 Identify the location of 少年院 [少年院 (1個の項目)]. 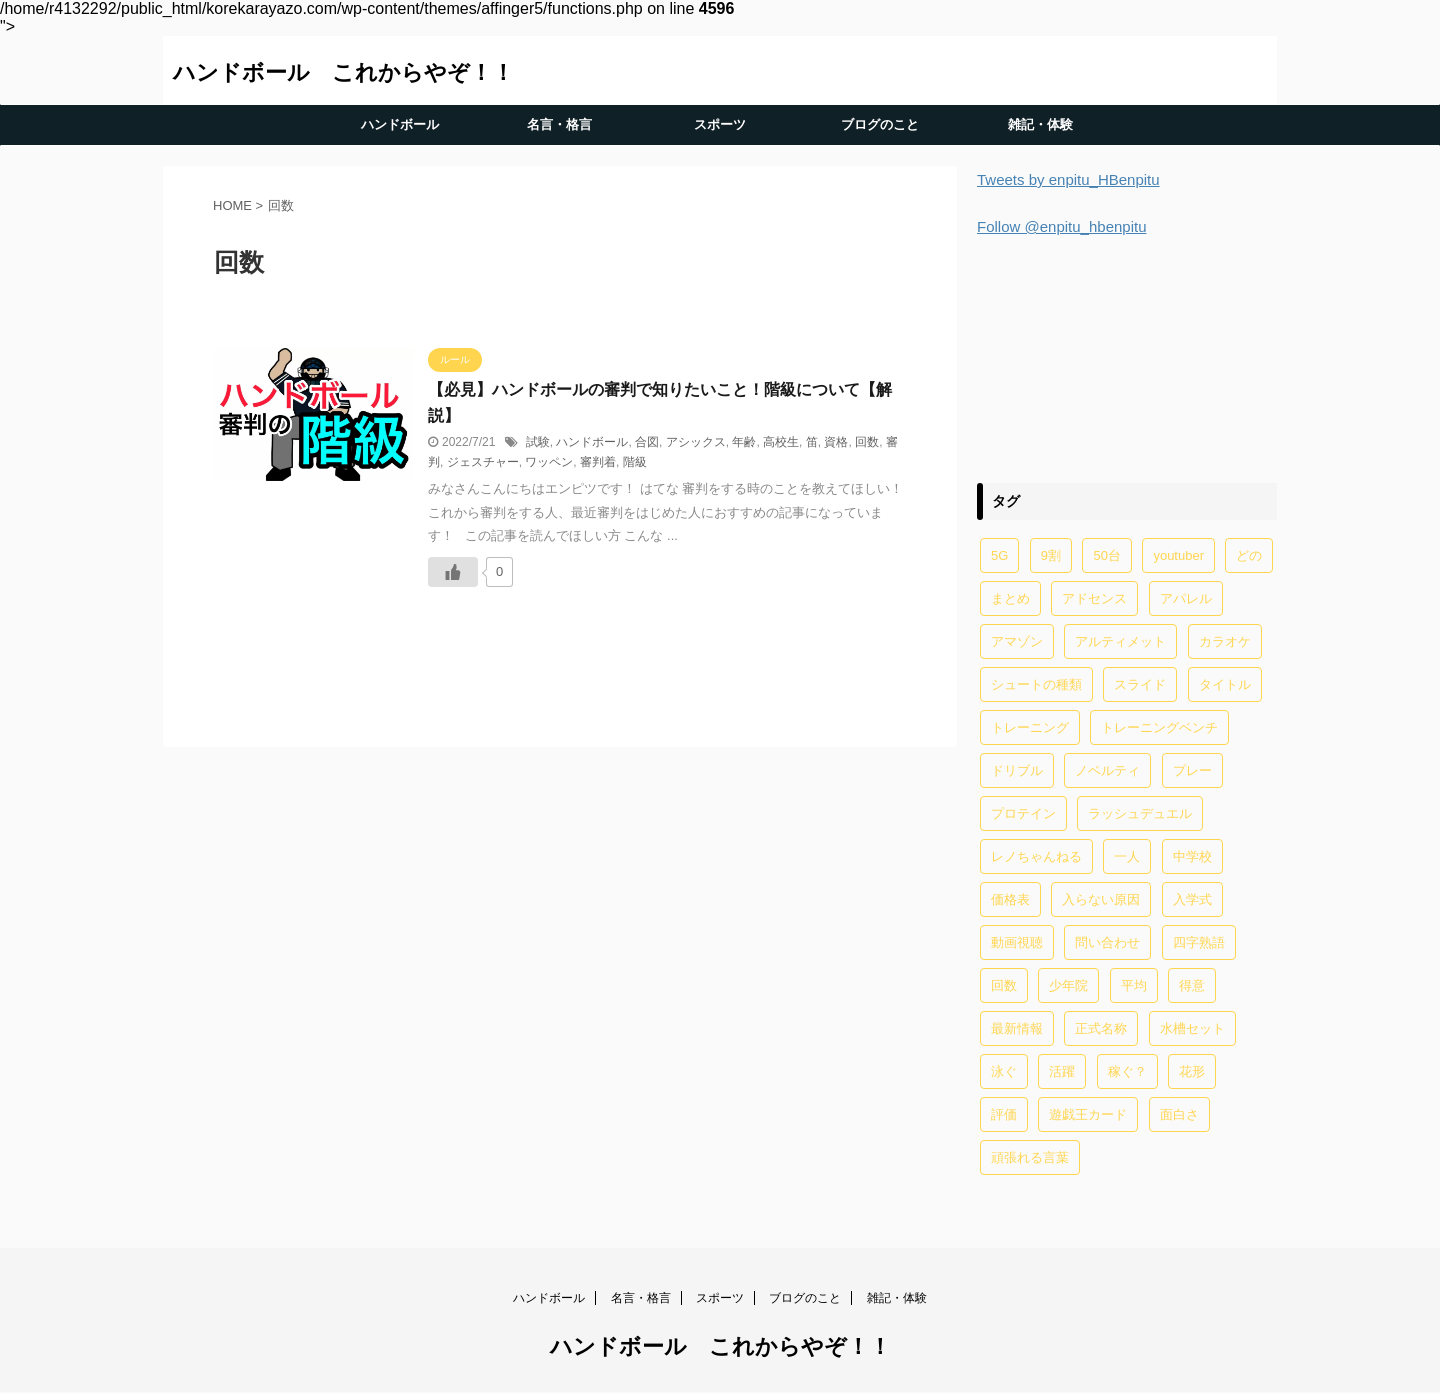
(1068, 985).